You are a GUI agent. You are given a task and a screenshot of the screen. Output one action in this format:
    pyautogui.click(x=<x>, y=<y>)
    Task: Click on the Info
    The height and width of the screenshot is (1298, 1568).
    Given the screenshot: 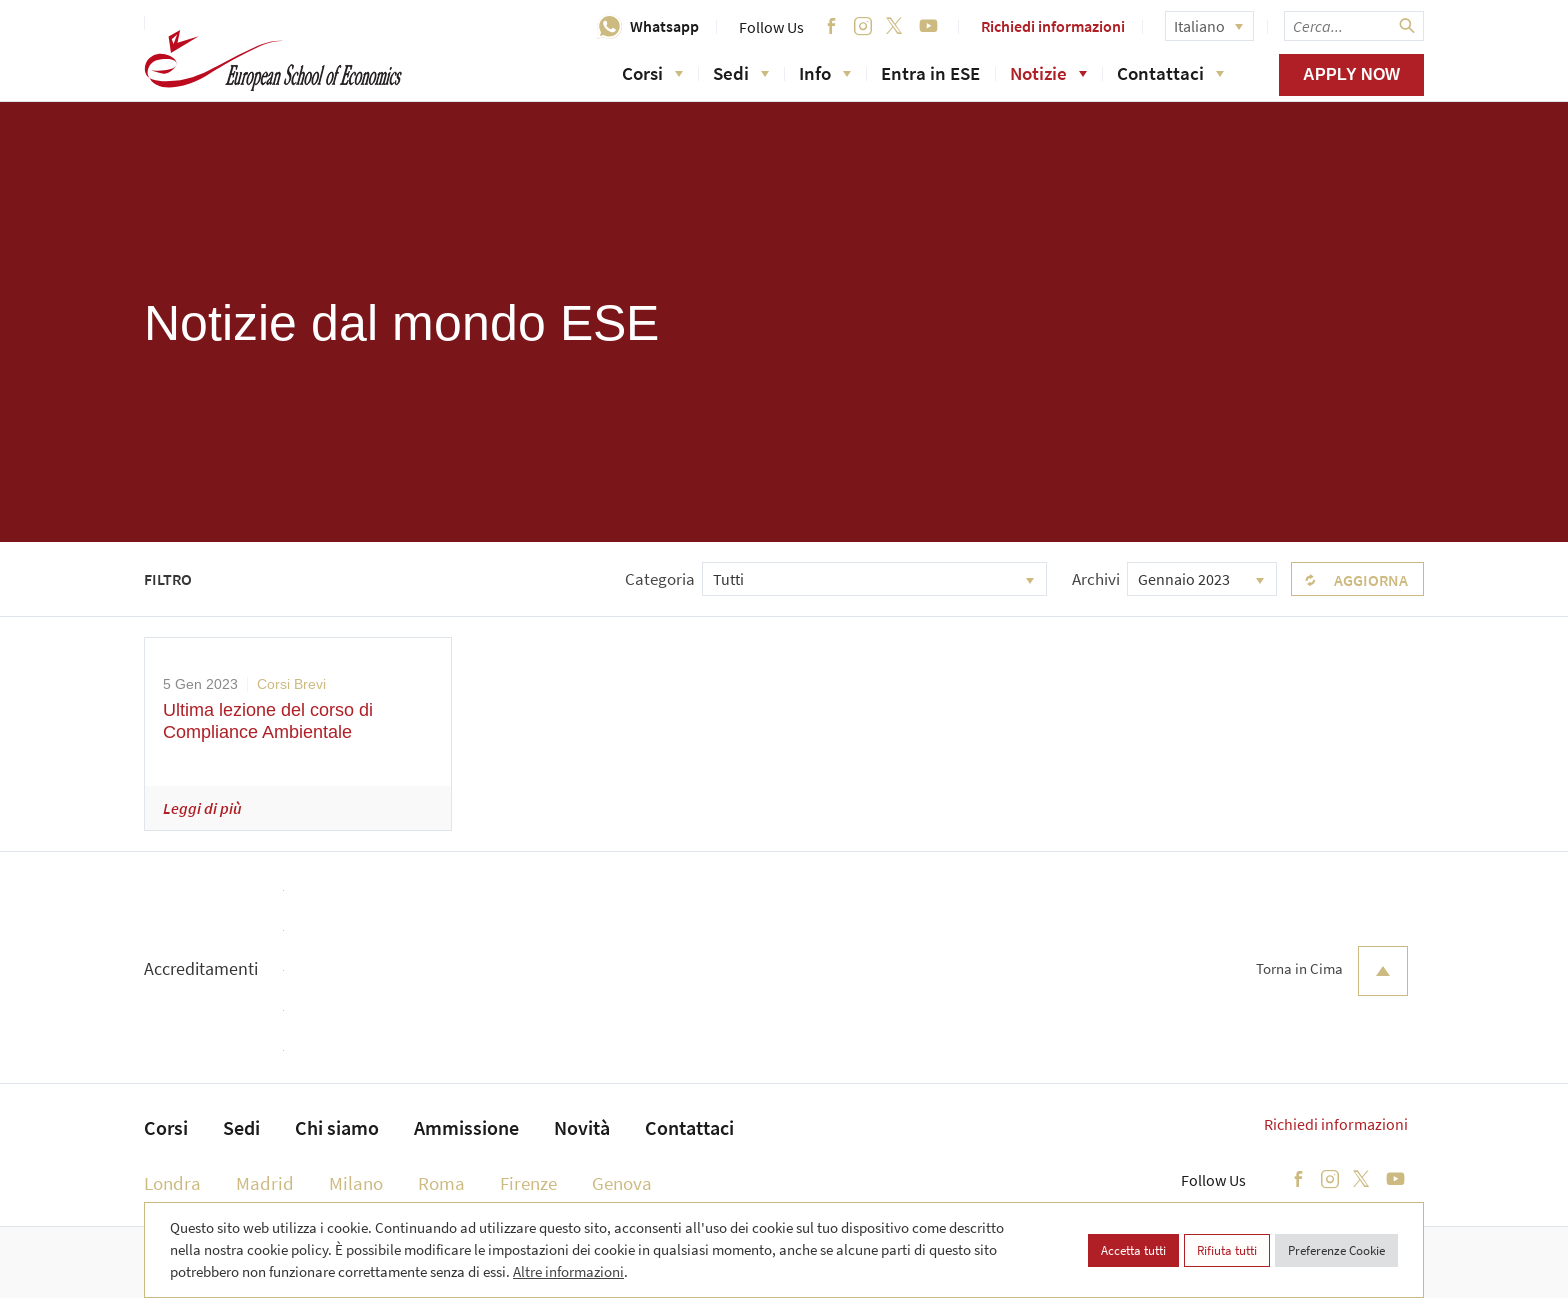 What is the action you would take?
    pyautogui.click(x=825, y=73)
    